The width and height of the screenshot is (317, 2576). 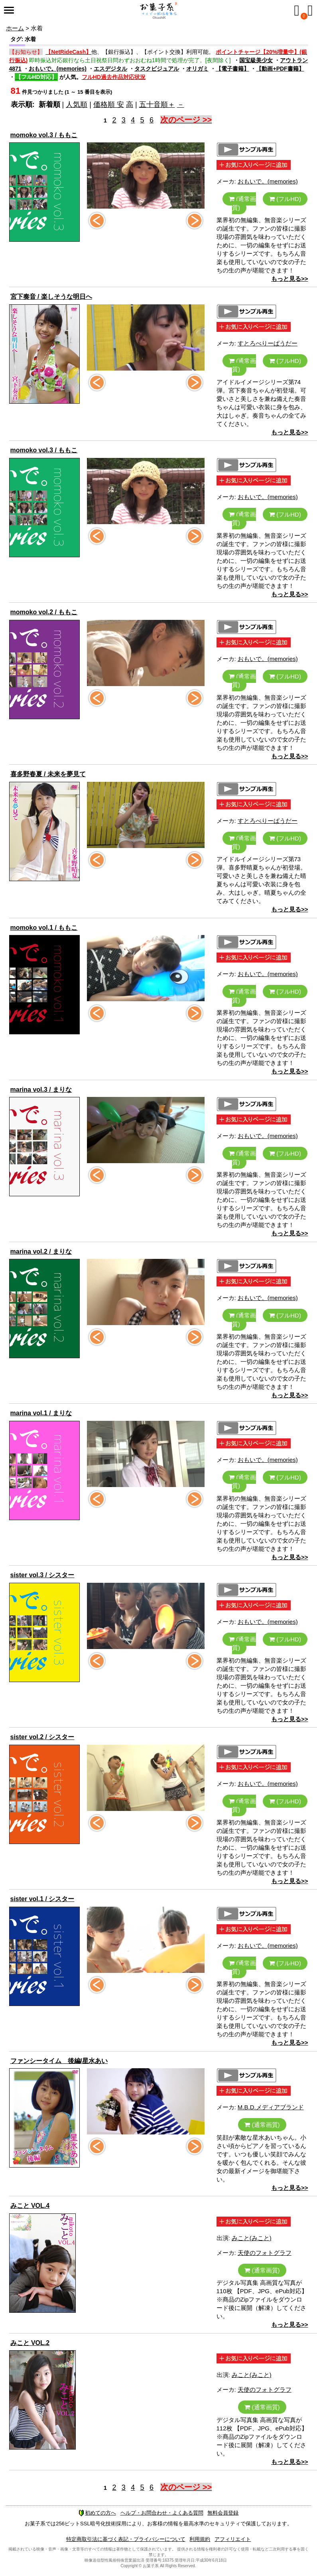 I want to click on アフィリエイト, so click(x=233, y=2539).